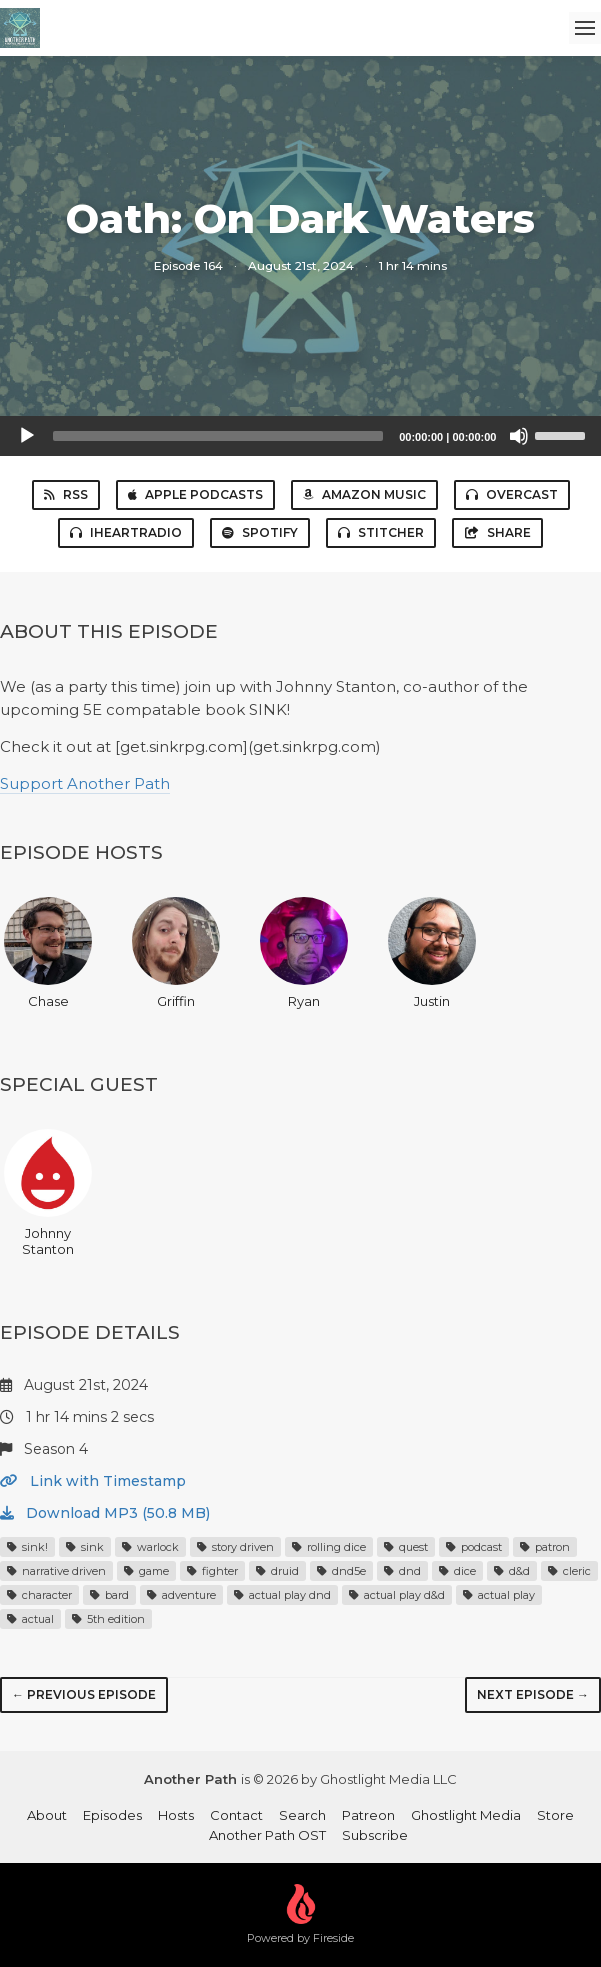  What do you see at coordinates (545, 1547) in the screenshot?
I see `patron` at bounding box center [545, 1547].